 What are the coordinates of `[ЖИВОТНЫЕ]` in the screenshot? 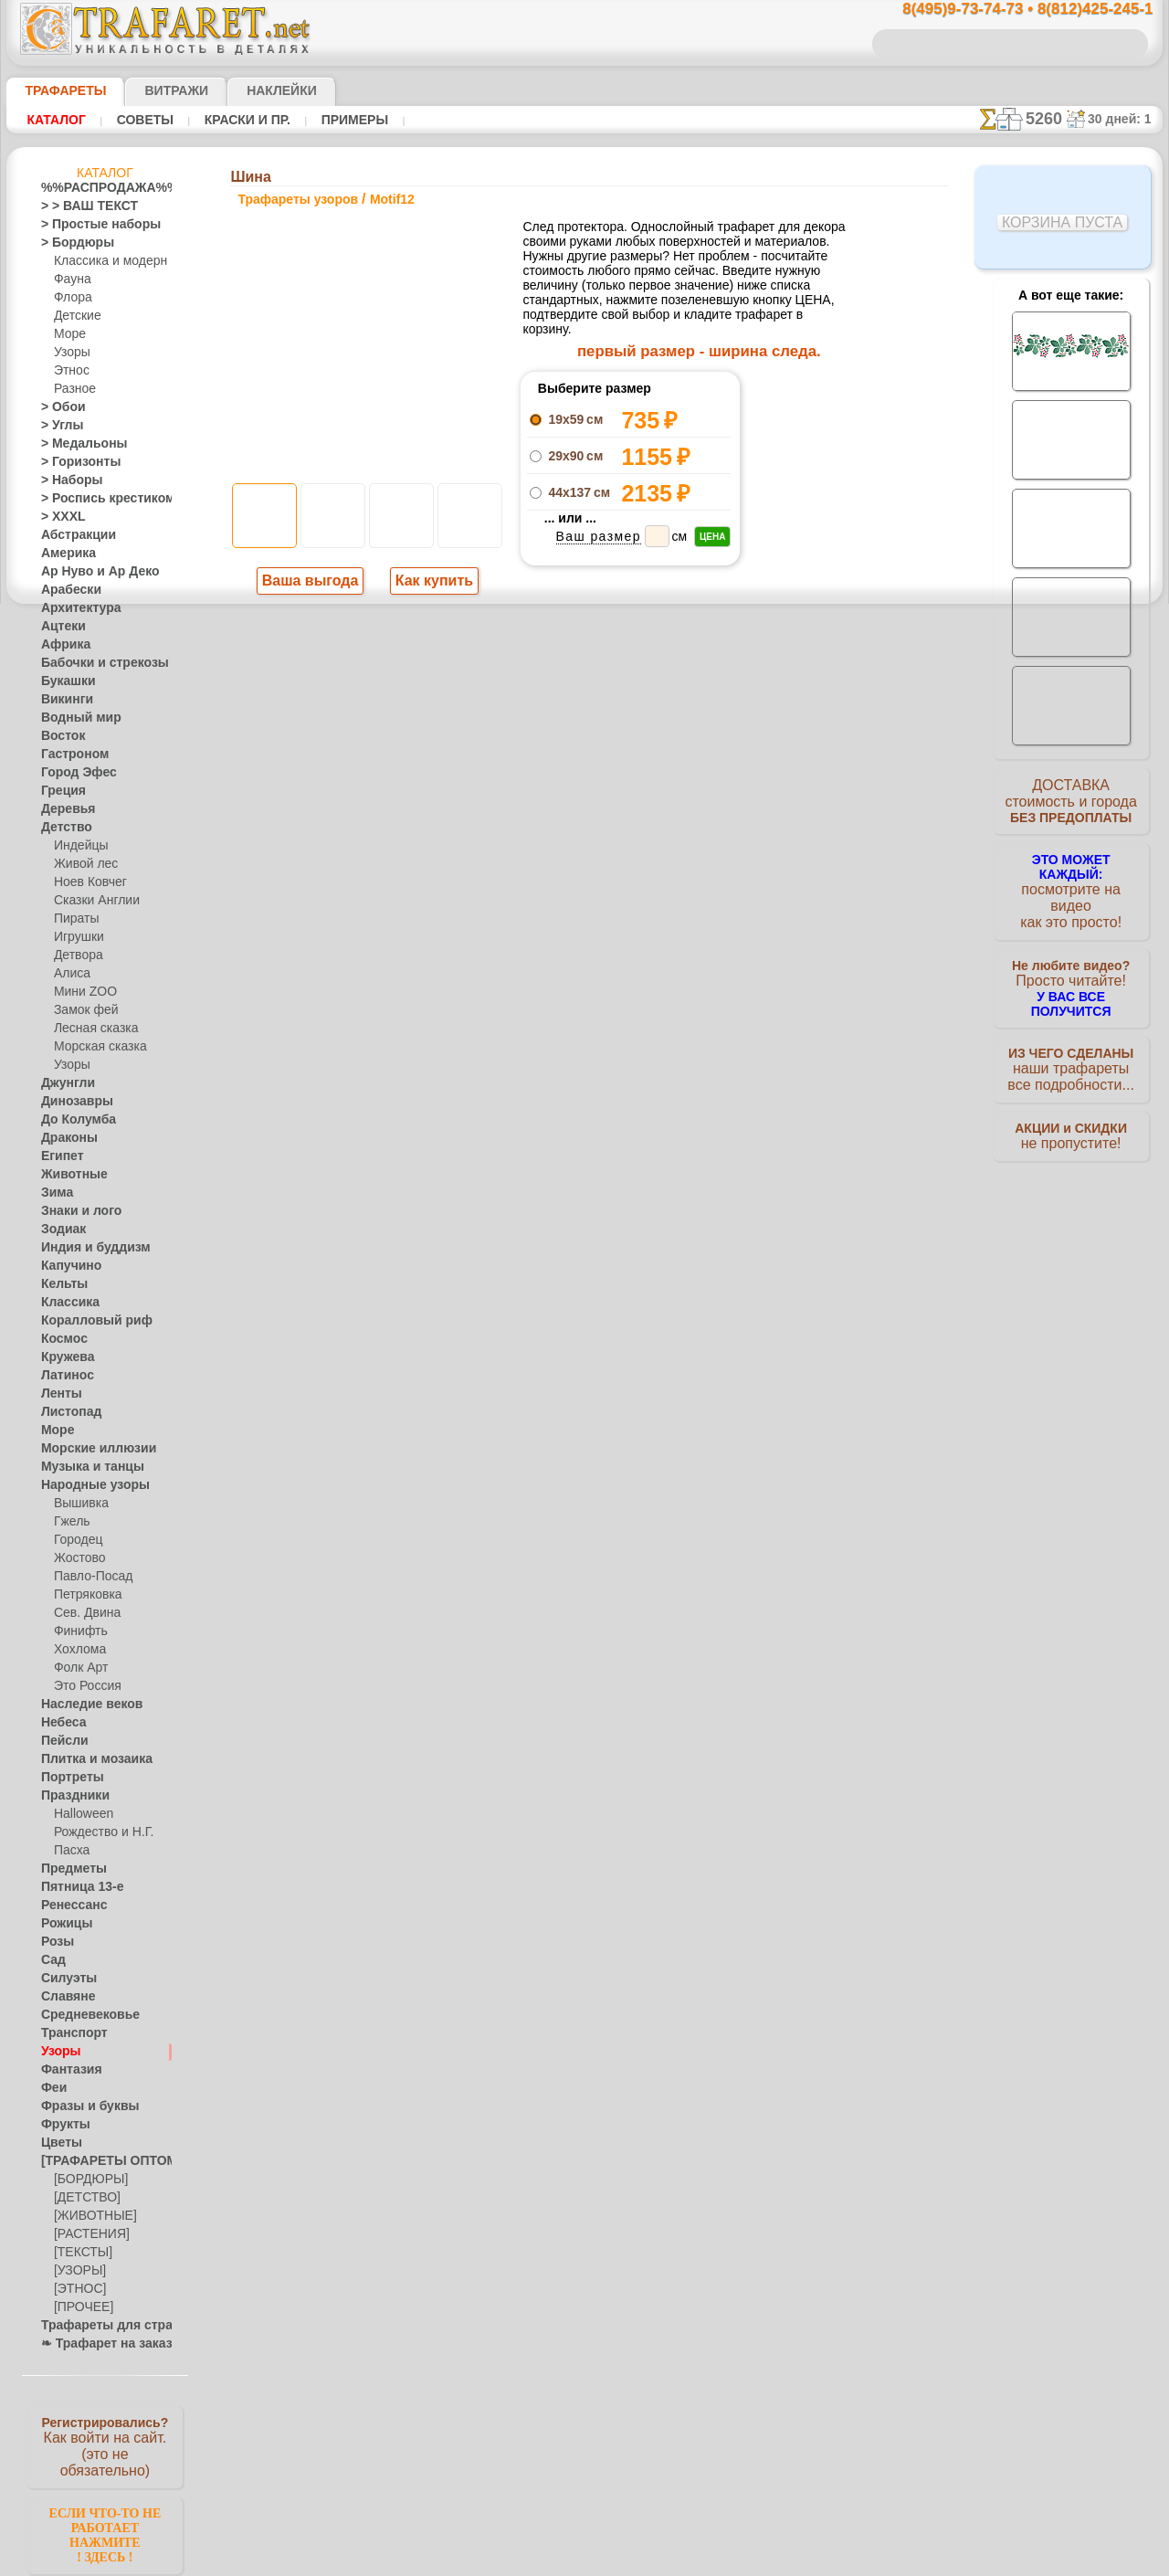 It's located at (91, 2216).